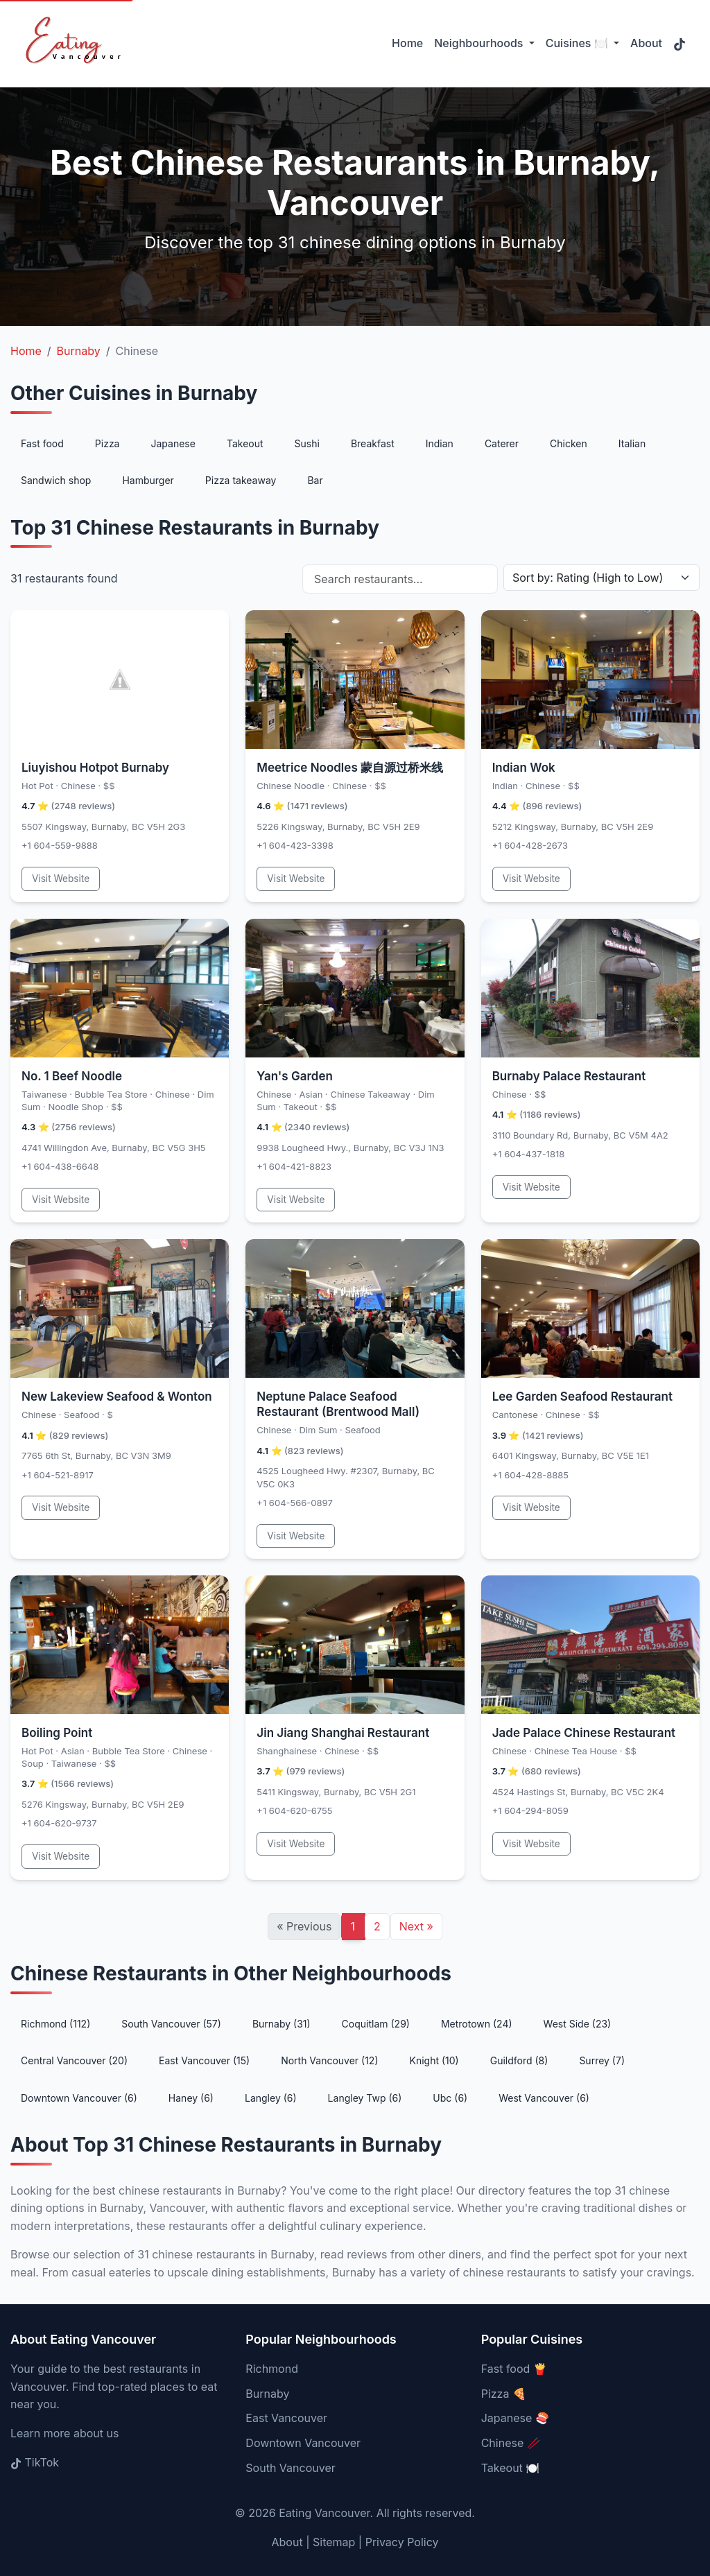  I want to click on West Vancouver (6), so click(544, 2098).